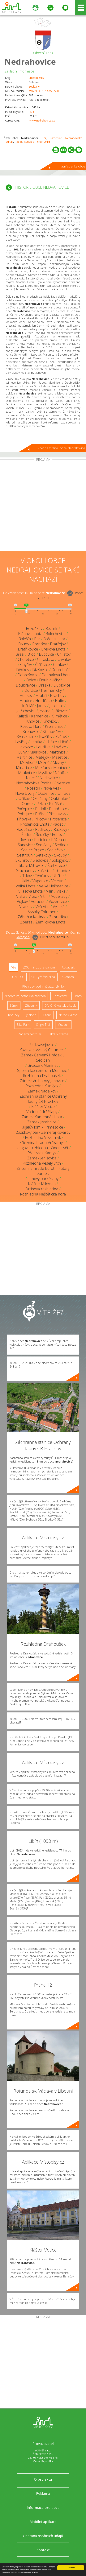 This screenshot has width=86, height=2576. I want to click on Vitín, so click(44, 896).